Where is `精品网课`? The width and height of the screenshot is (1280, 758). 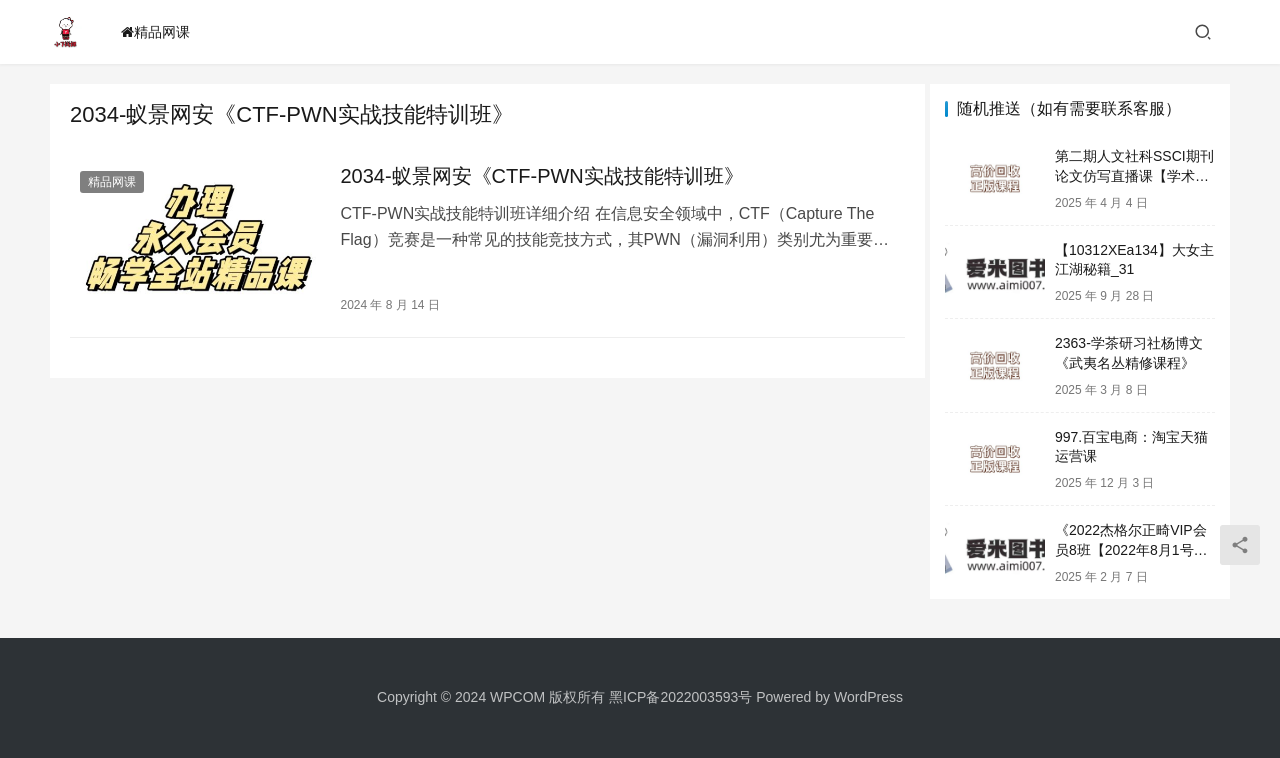
精品网课 is located at coordinates (155, 32).